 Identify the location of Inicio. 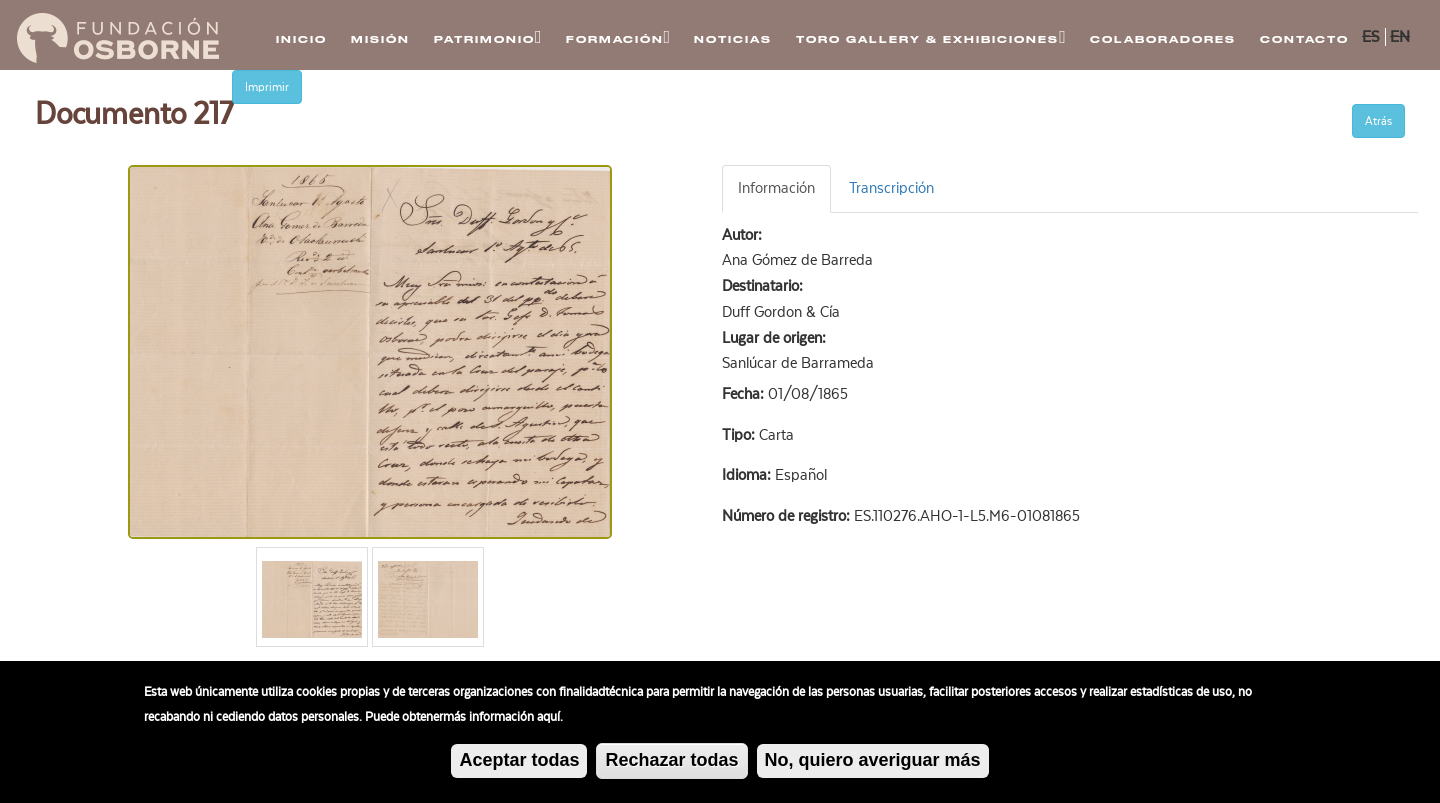
(301, 39).